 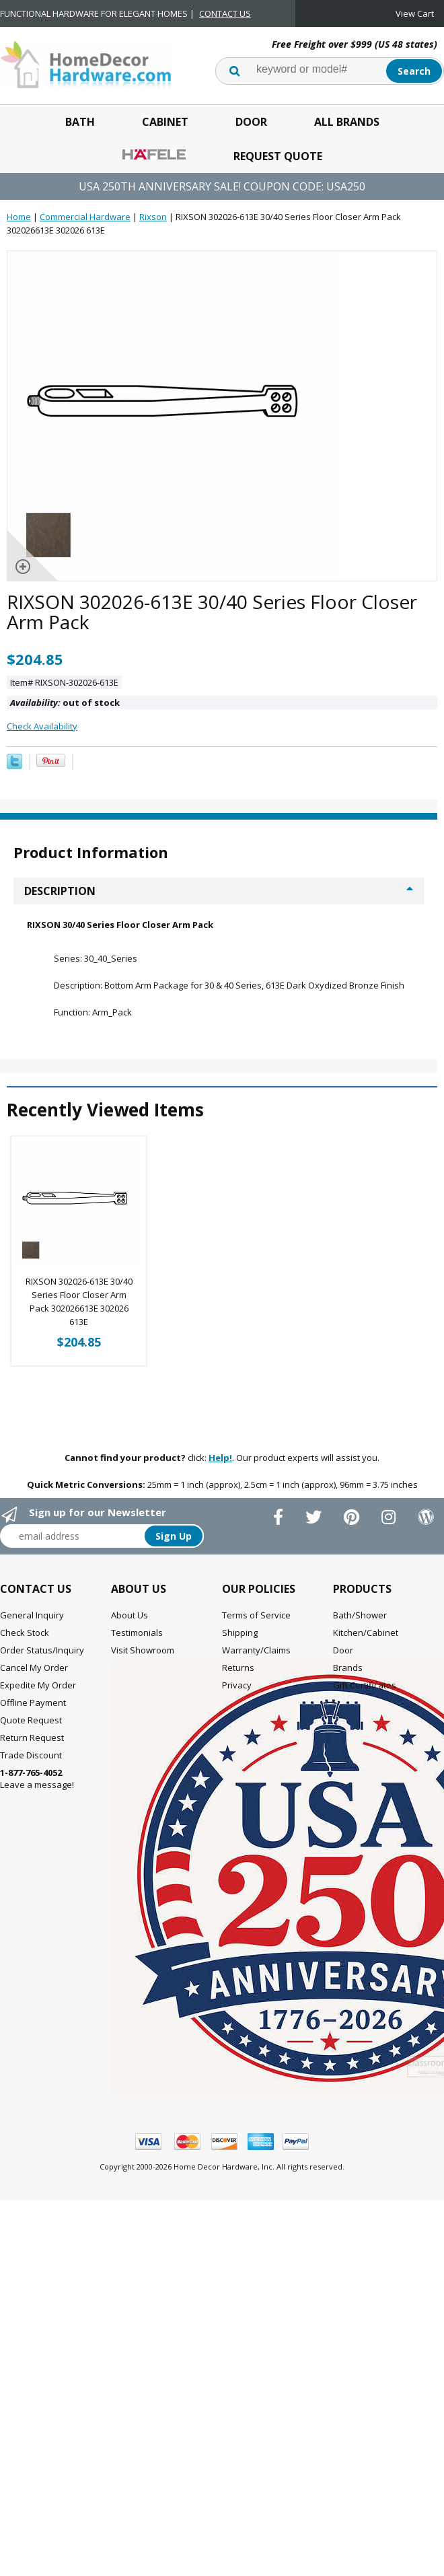 What do you see at coordinates (31, 1739) in the screenshot?
I see `Trade Discount` at bounding box center [31, 1739].